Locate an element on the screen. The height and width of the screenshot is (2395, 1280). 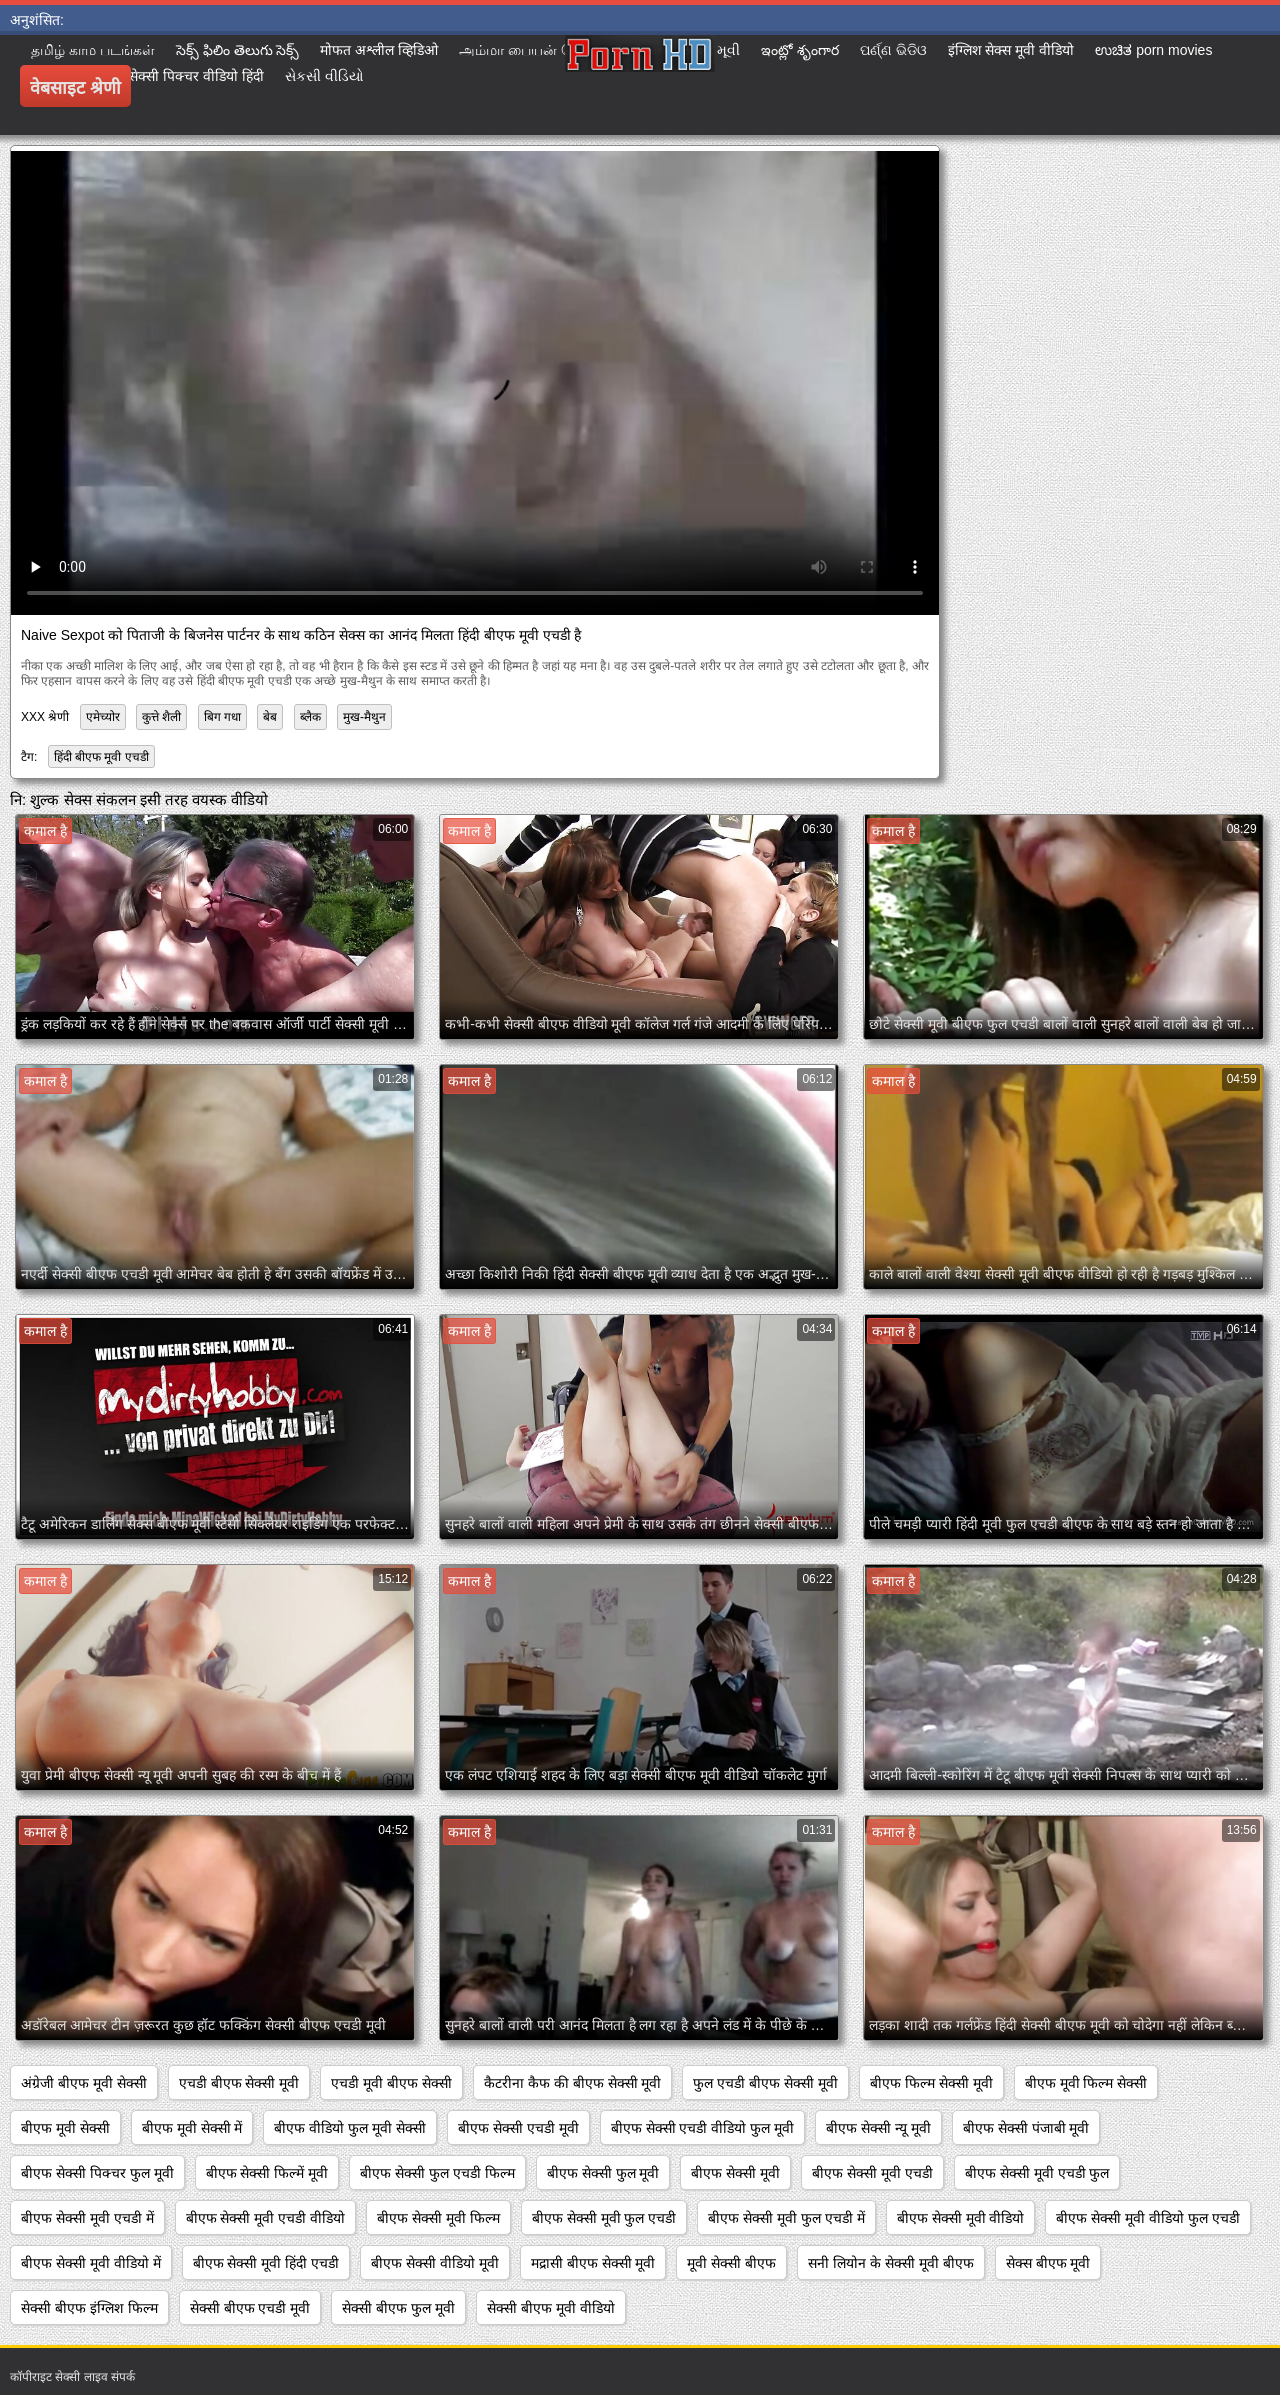
बीएफ सेक्सी फिल्में मूवी is located at coordinates (267, 2173).